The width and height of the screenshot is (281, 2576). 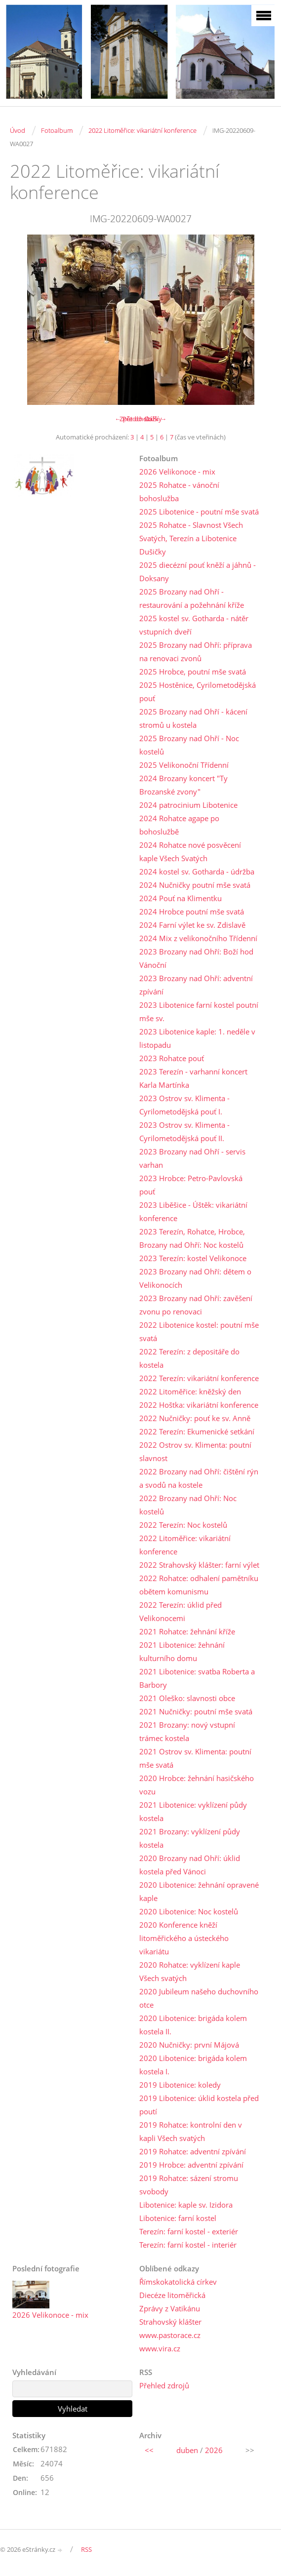 I want to click on 2022 Terezín: úklid před Velikonocemi, so click(x=180, y=1611).